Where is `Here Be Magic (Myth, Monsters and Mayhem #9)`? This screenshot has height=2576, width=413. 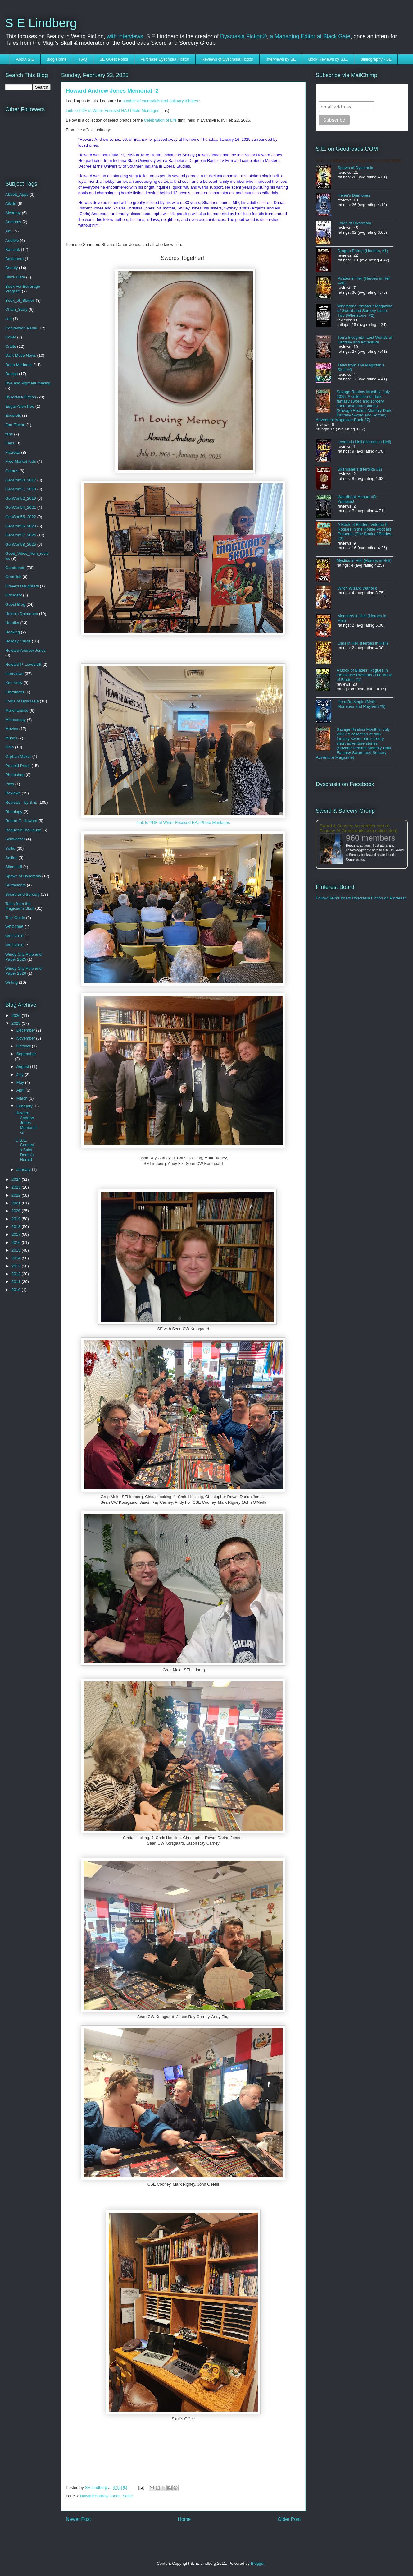 Here Be Magic (Myth, Monsters and Mayhem #9) is located at coordinates (362, 704).